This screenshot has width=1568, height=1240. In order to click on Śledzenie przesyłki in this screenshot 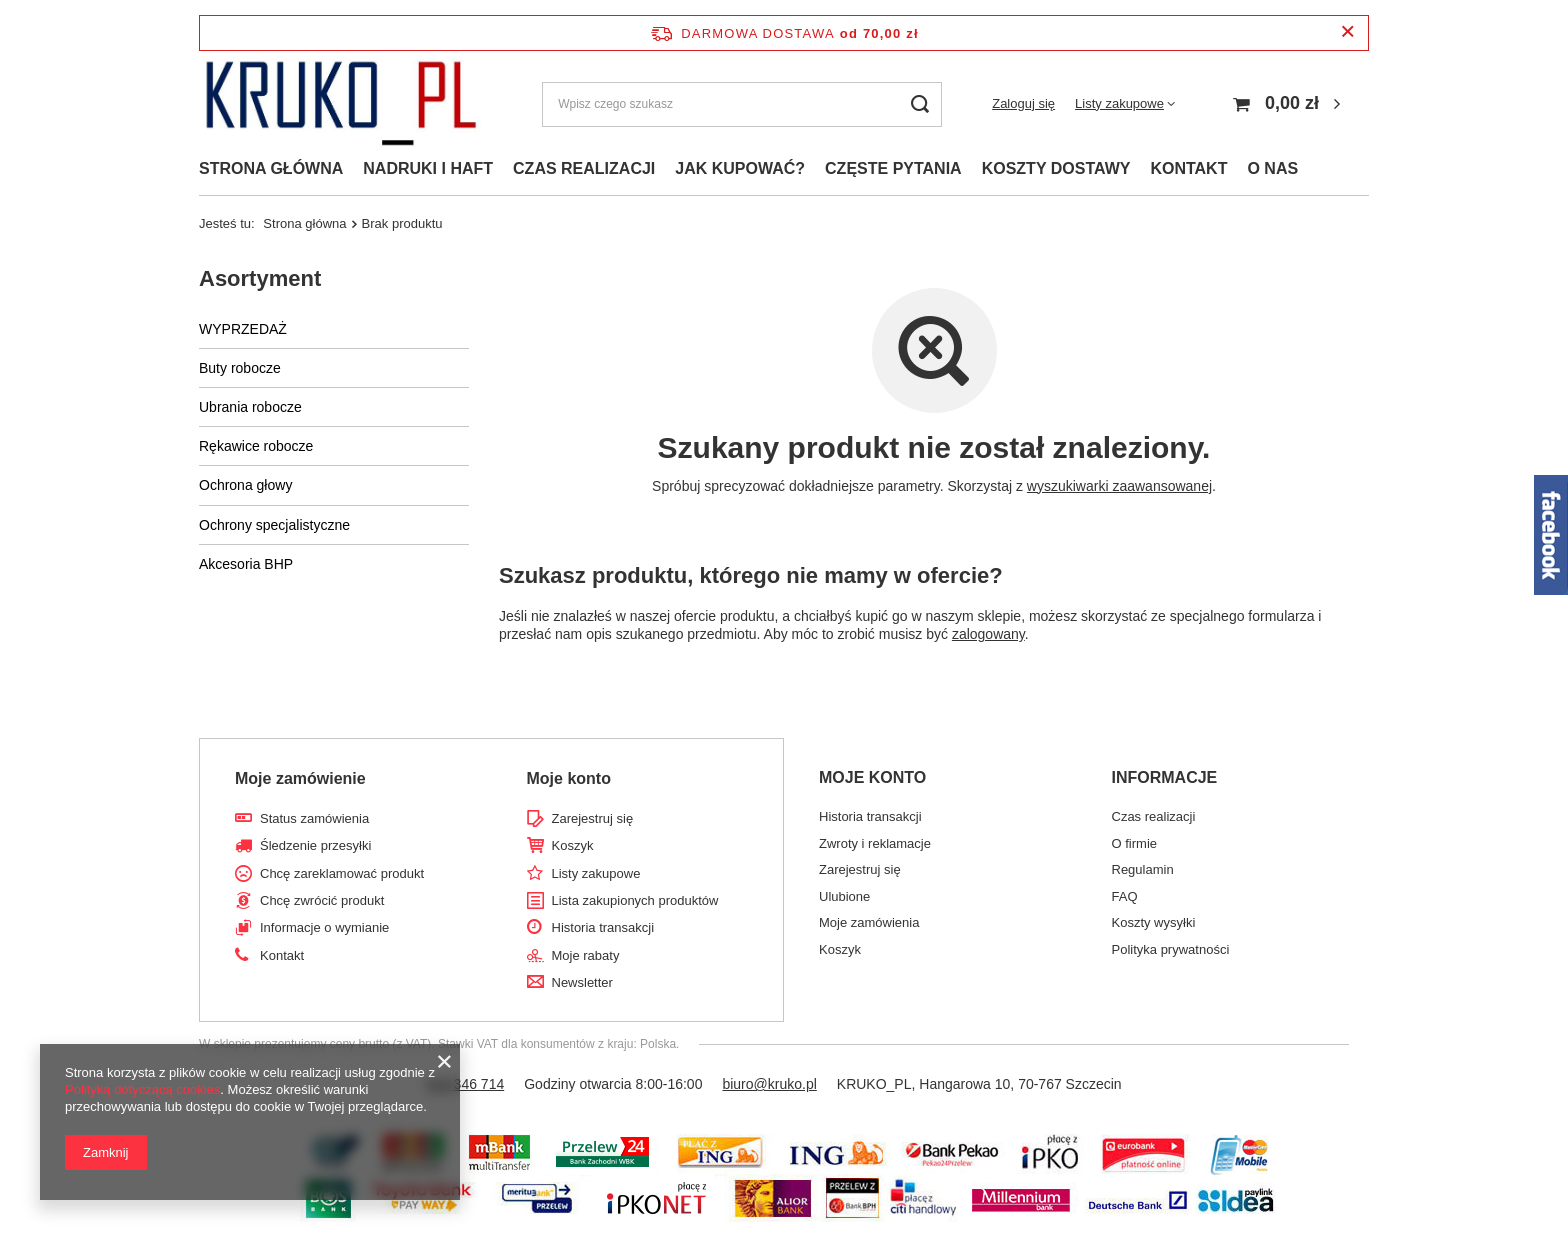, I will do `click(315, 845)`.